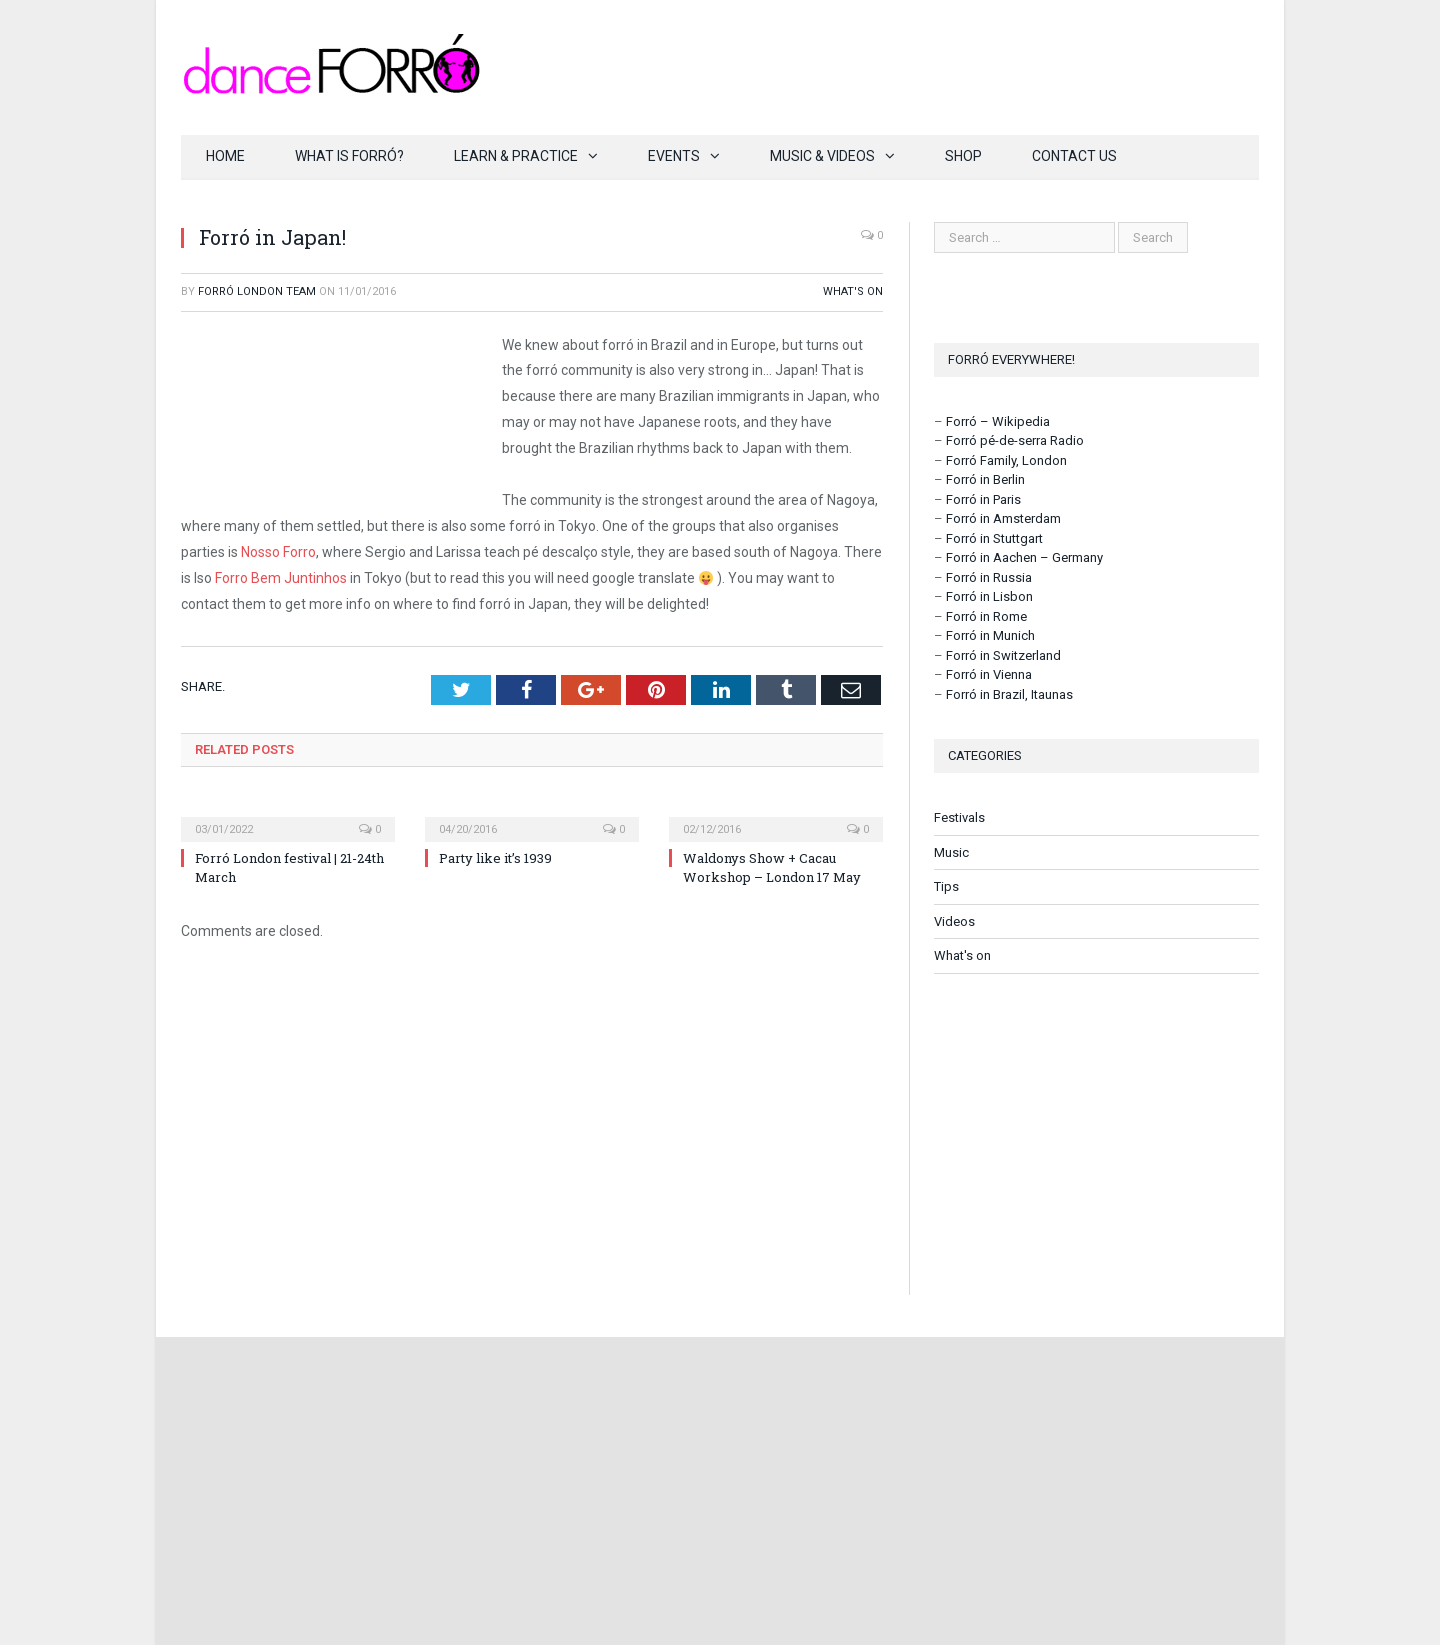 The height and width of the screenshot is (1645, 1440). Describe the element at coordinates (985, 479) in the screenshot. I see `Forró in Berlin` at that location.